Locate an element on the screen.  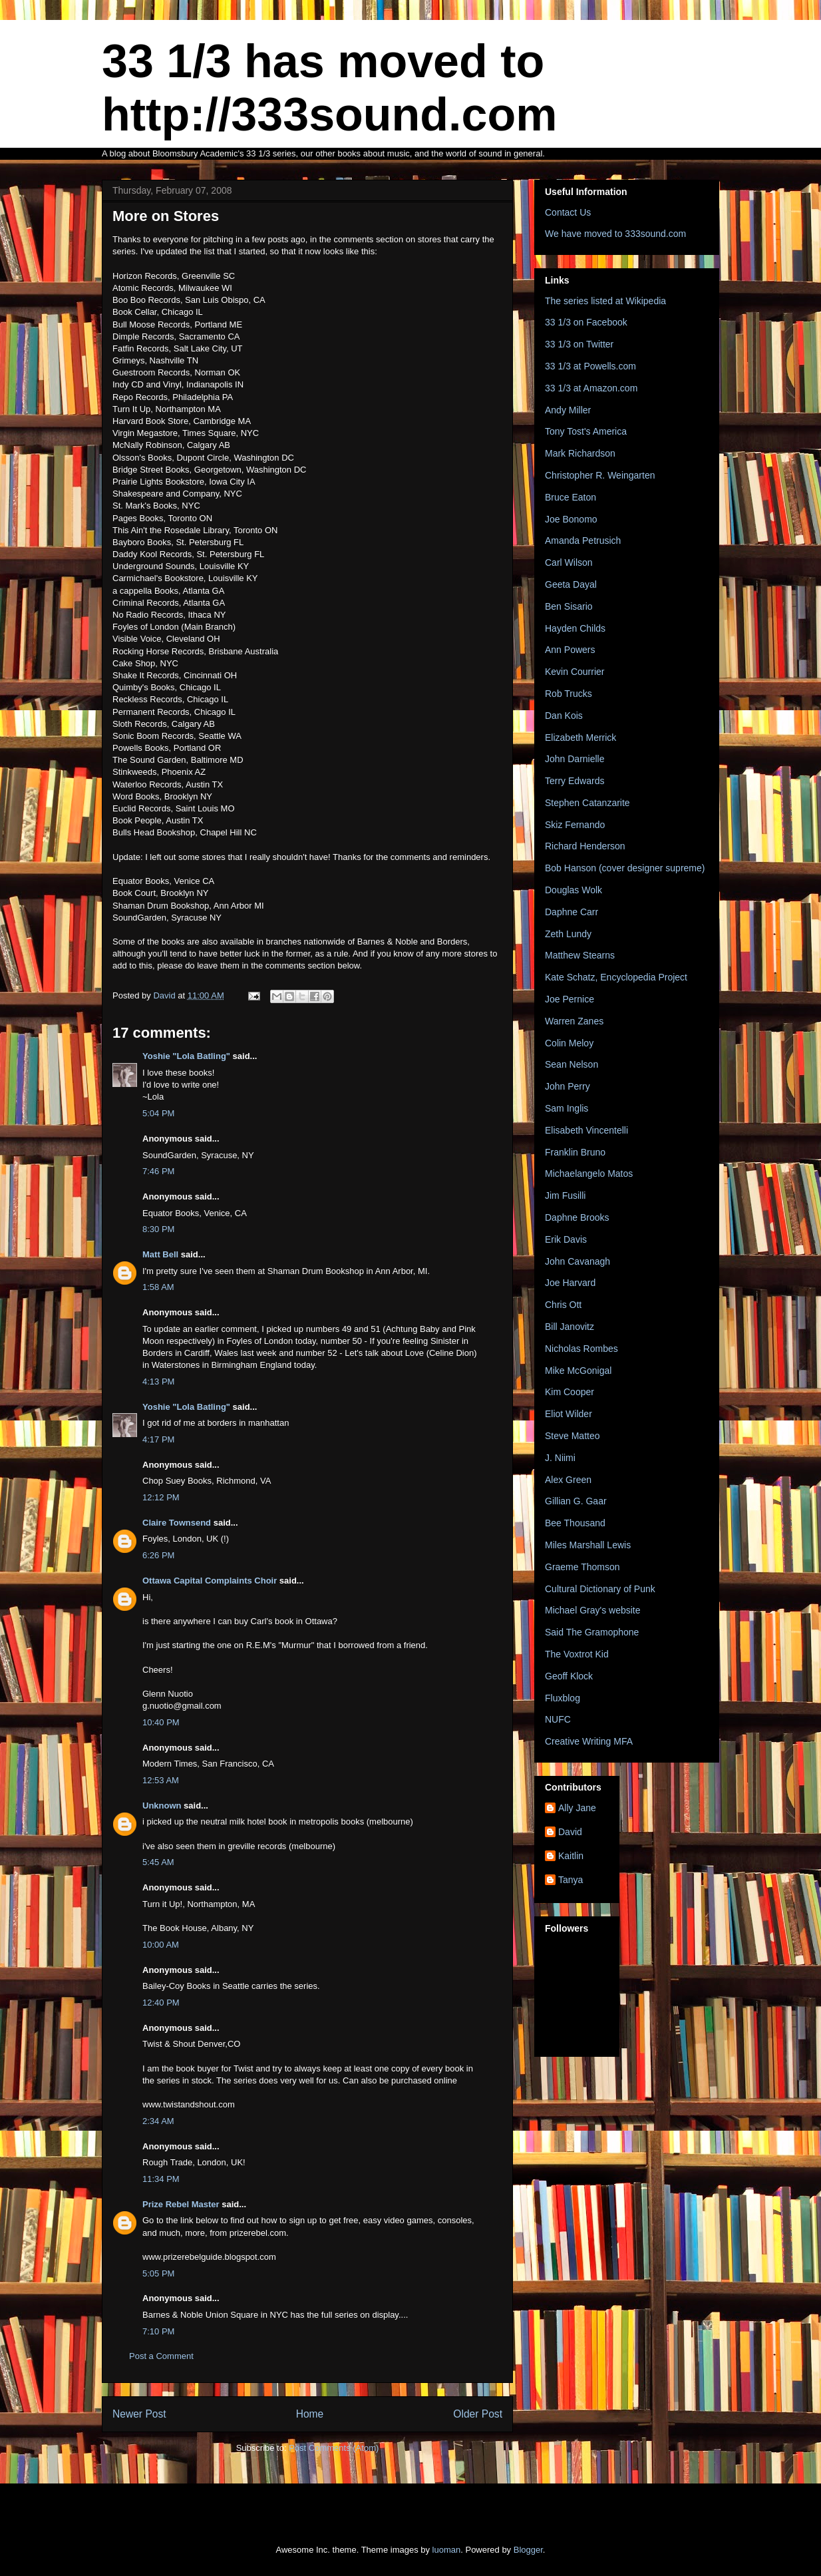
Andy Miller is located at coordinates (568, 410).